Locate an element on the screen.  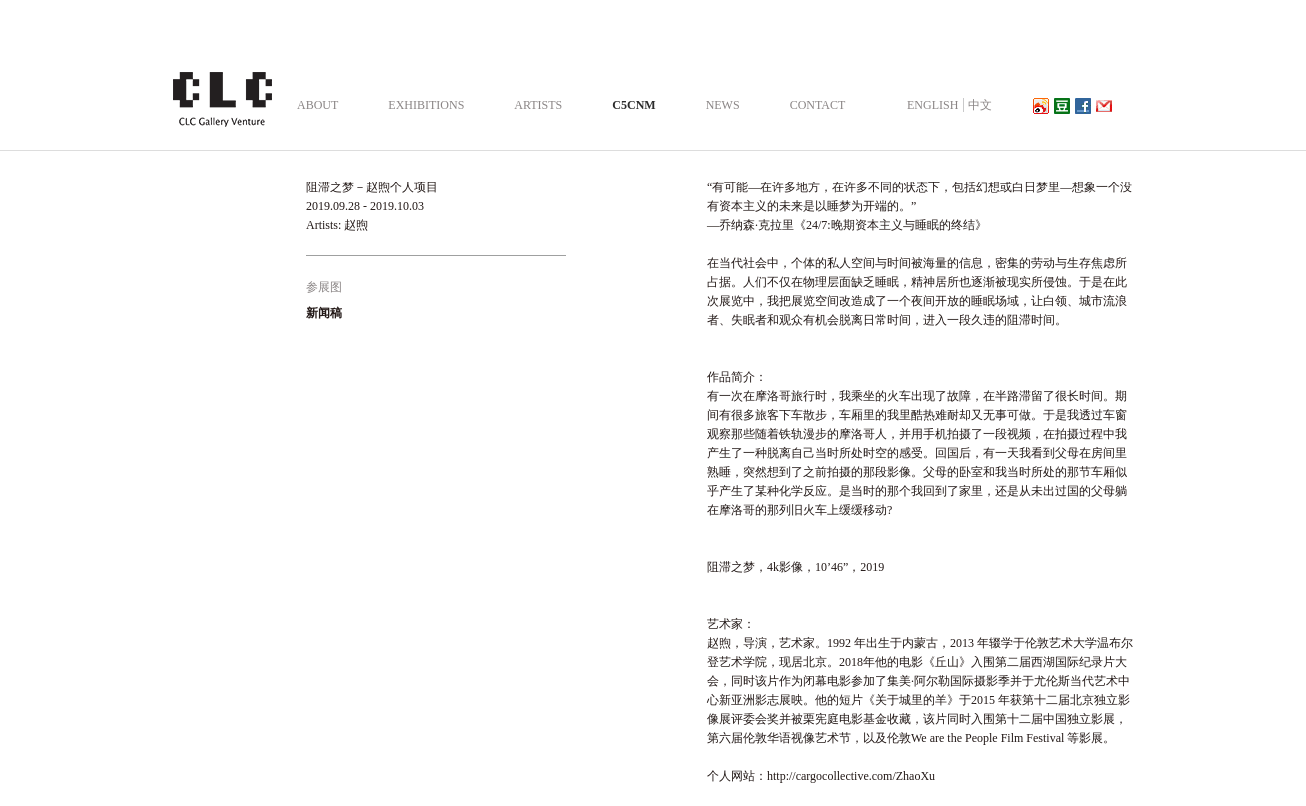
EXHIBITIONS is located at coordinates (426, 105).